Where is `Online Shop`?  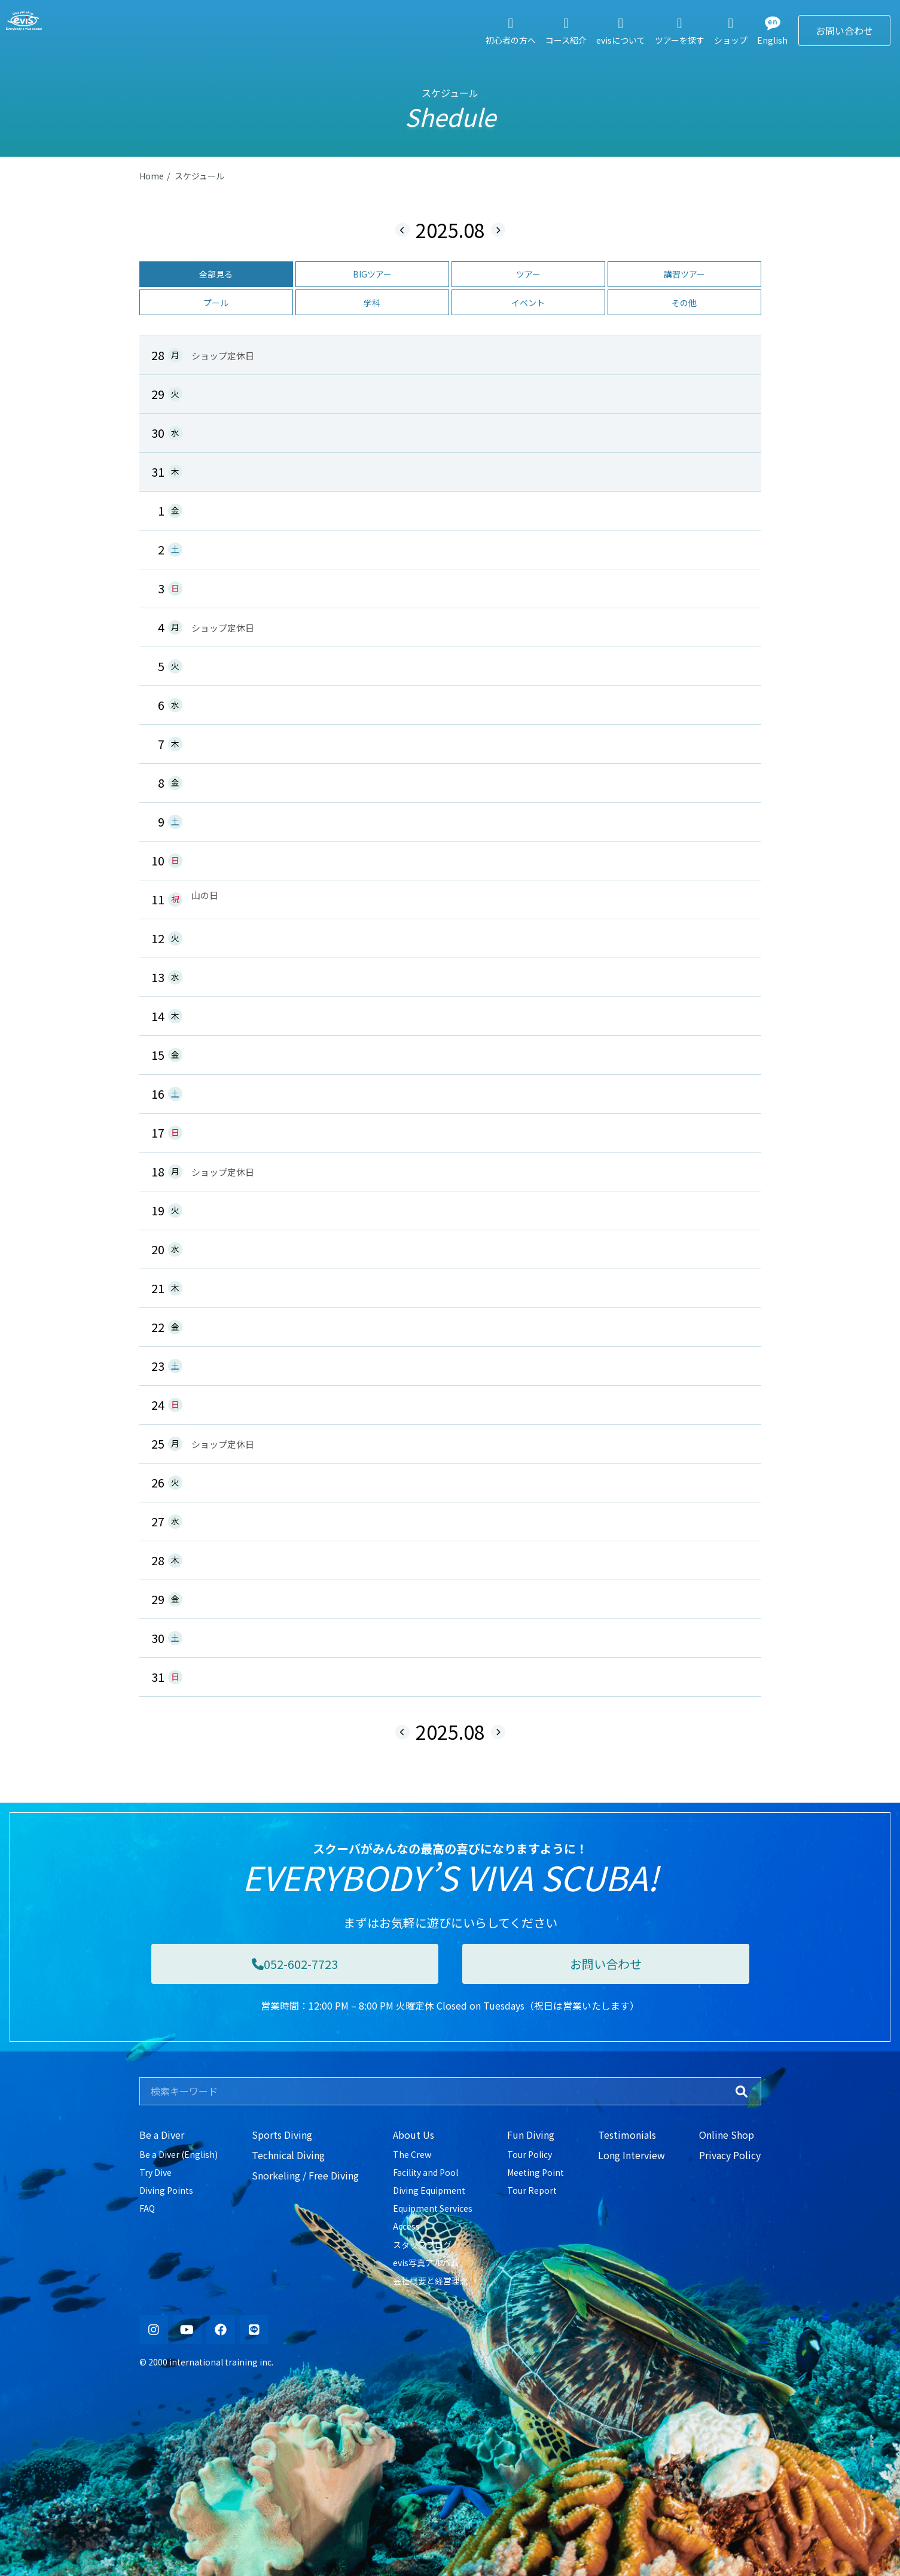
Online Shop is located at coordinates (726, 2134).